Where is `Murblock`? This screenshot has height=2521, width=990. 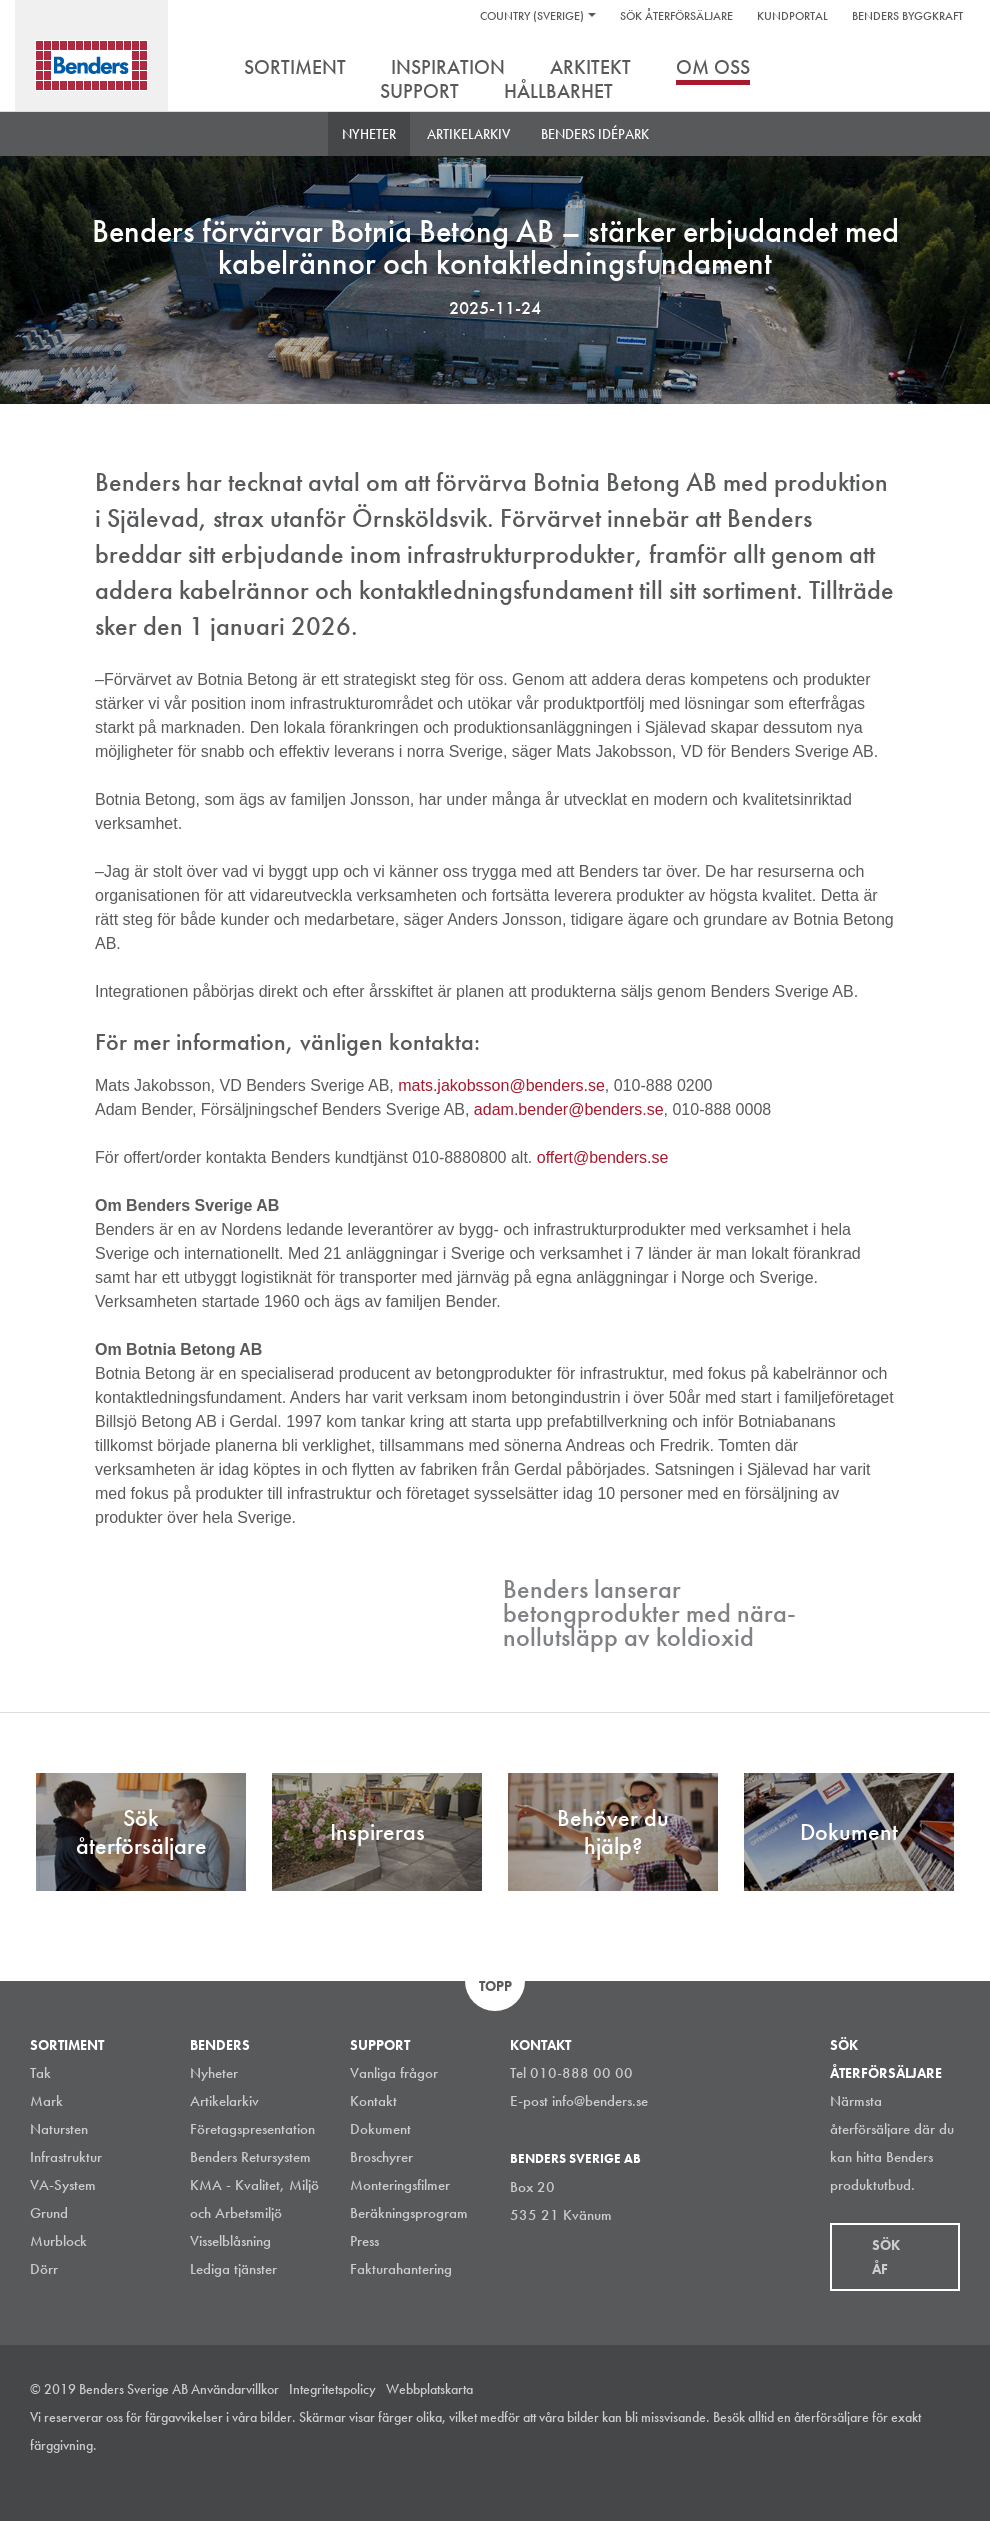
Murblock is located at coordinates (58, 2241).